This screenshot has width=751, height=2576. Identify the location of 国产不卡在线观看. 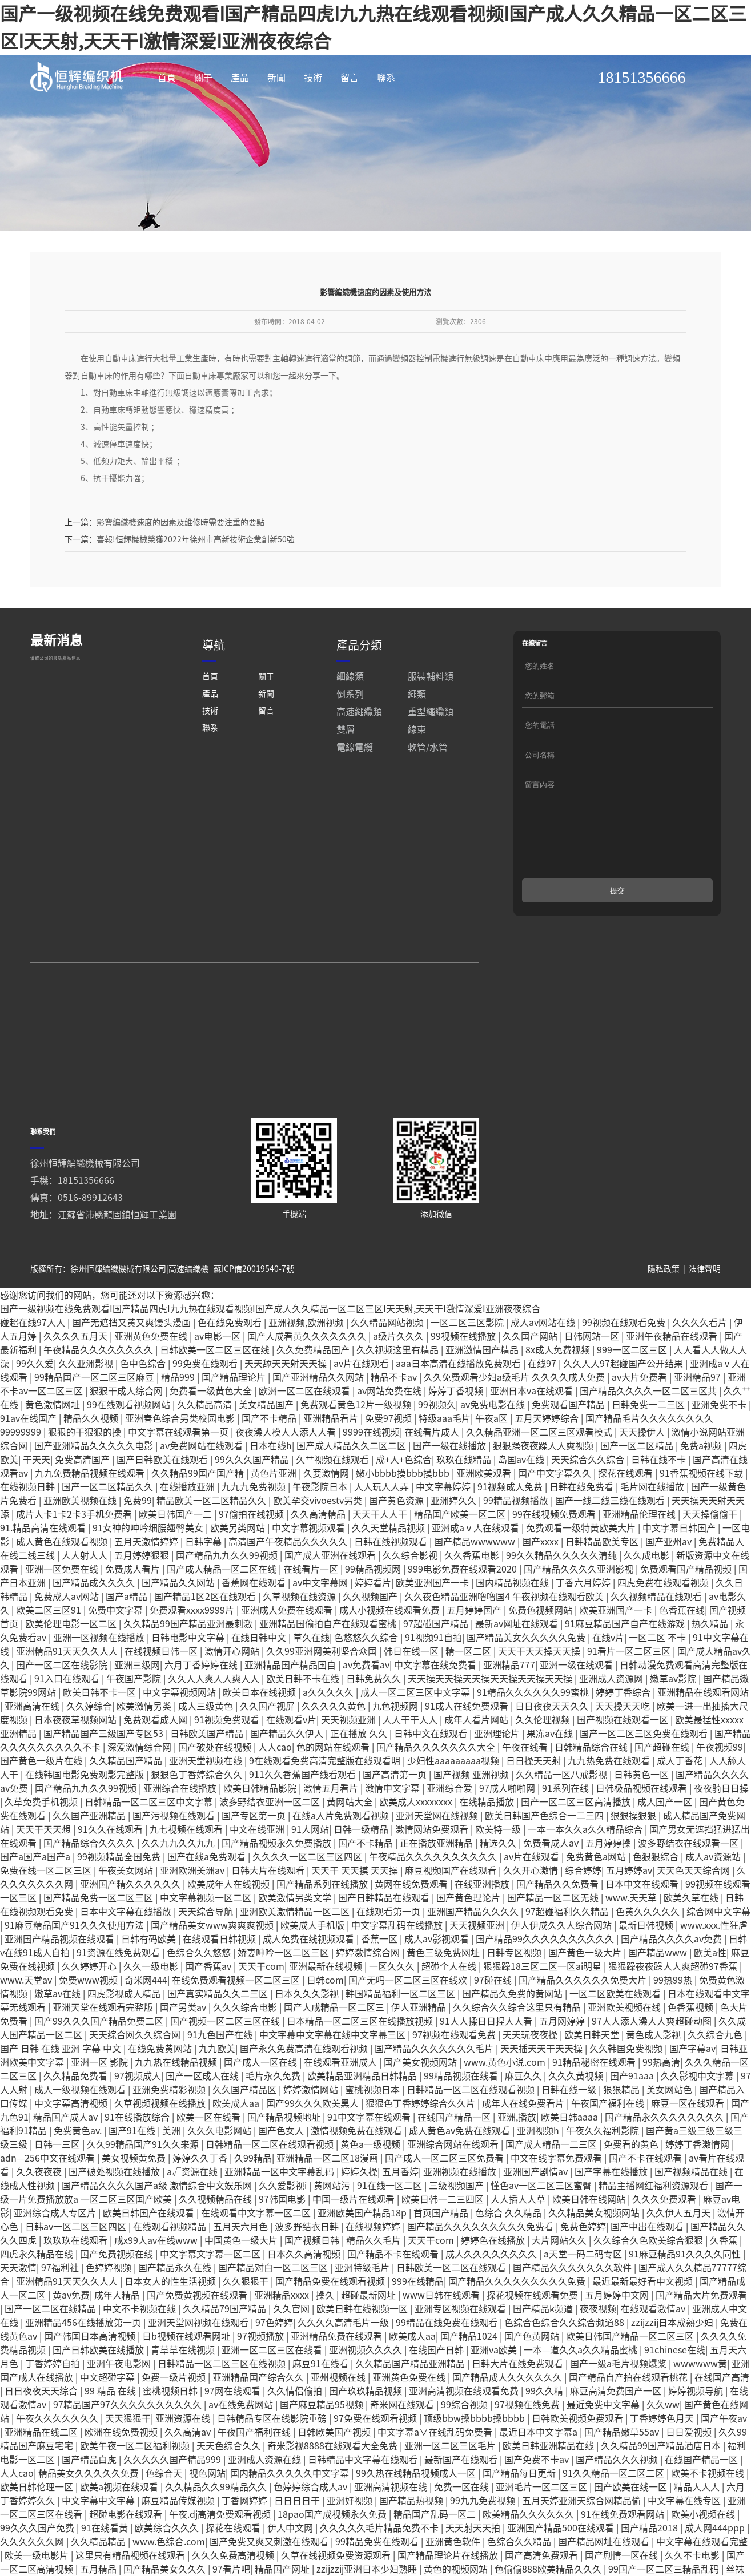
(646, 2199).